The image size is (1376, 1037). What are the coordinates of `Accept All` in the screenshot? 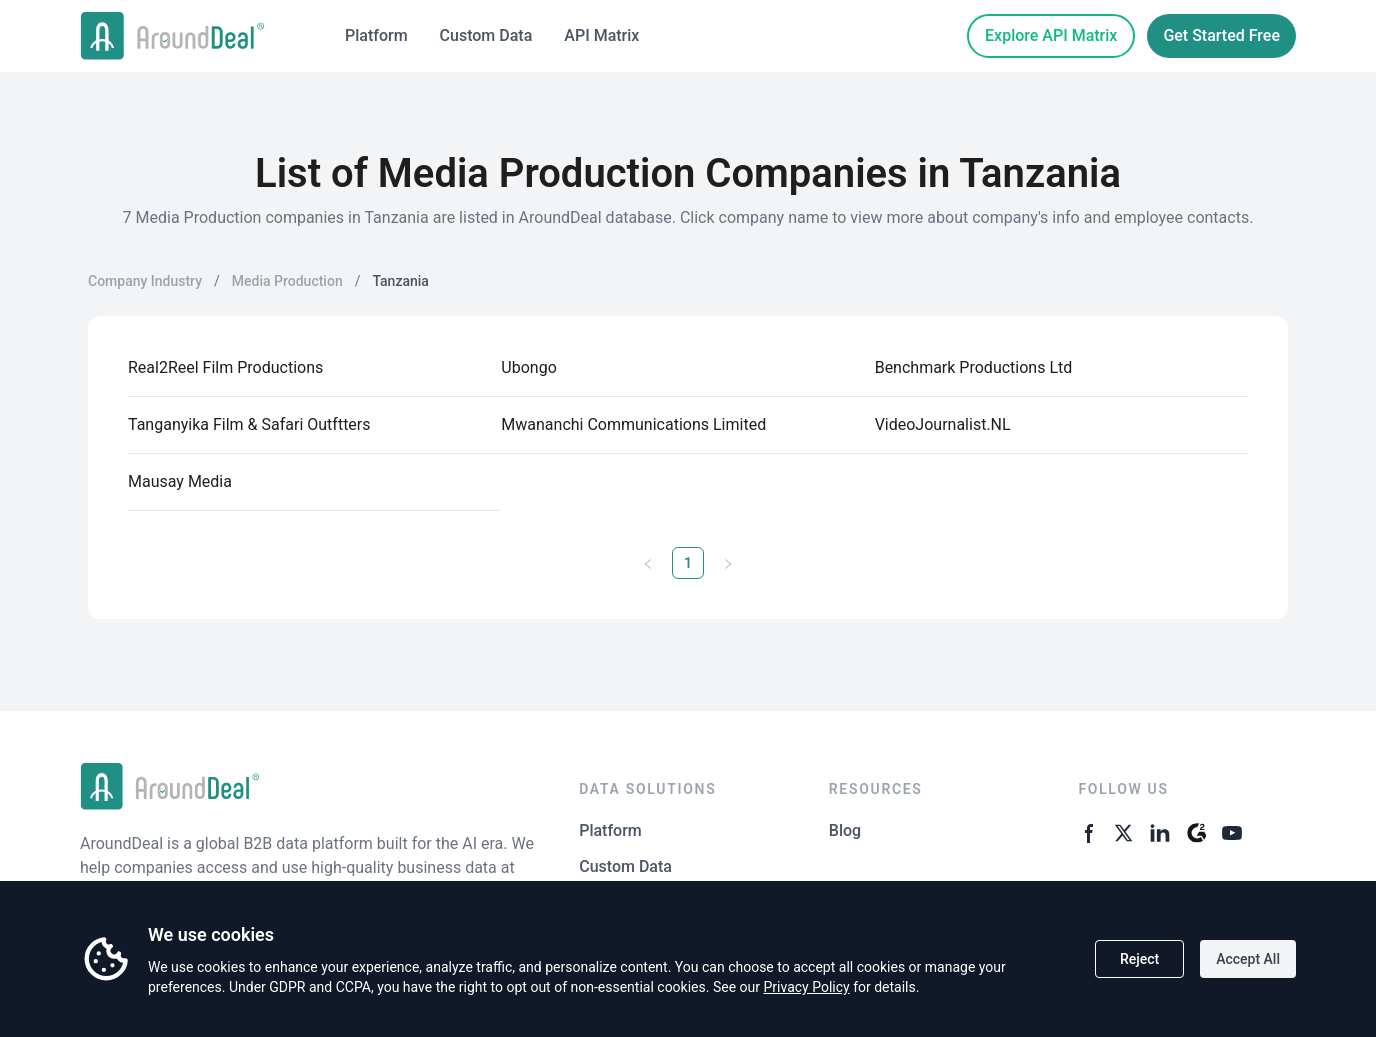 It's located at (1248, 959).